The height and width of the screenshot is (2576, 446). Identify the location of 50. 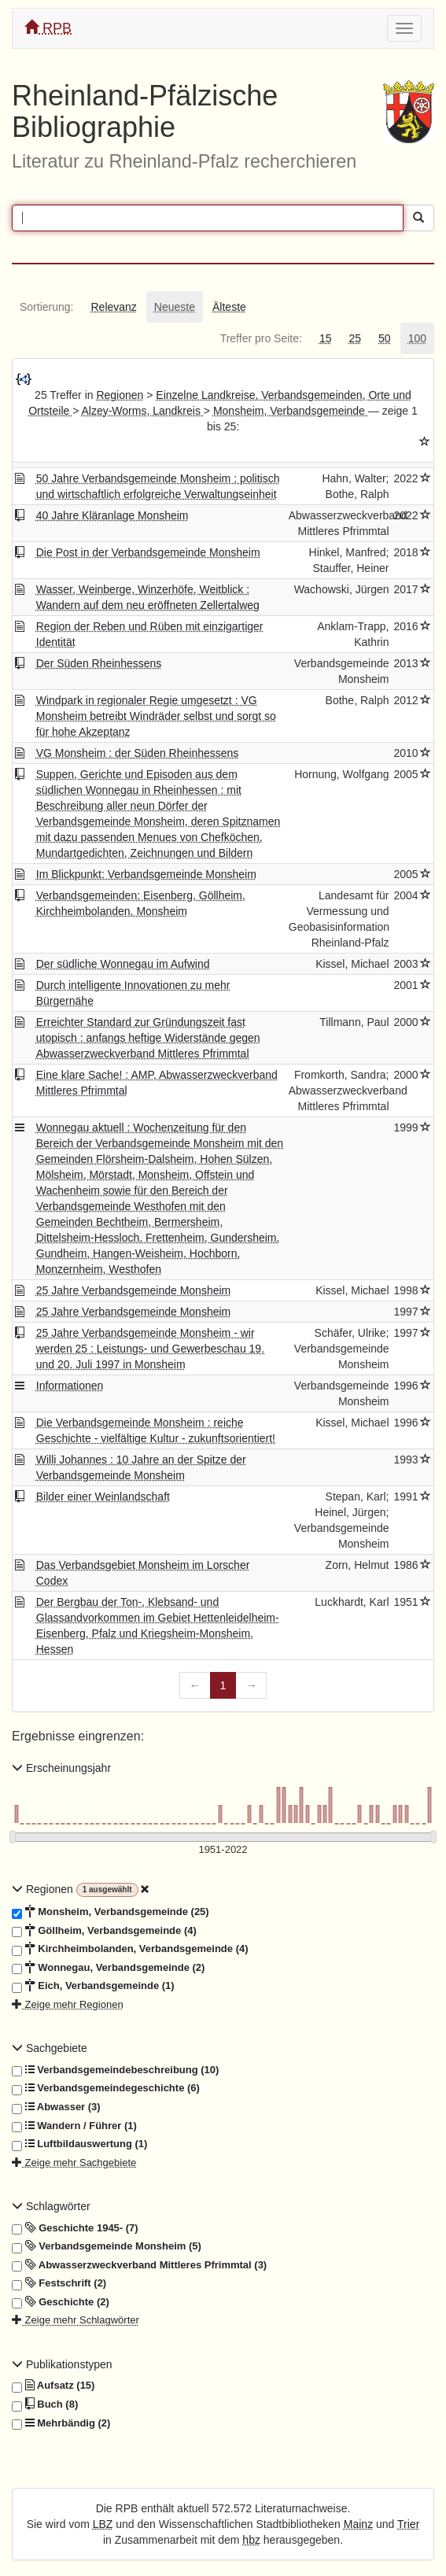
(384, 338).